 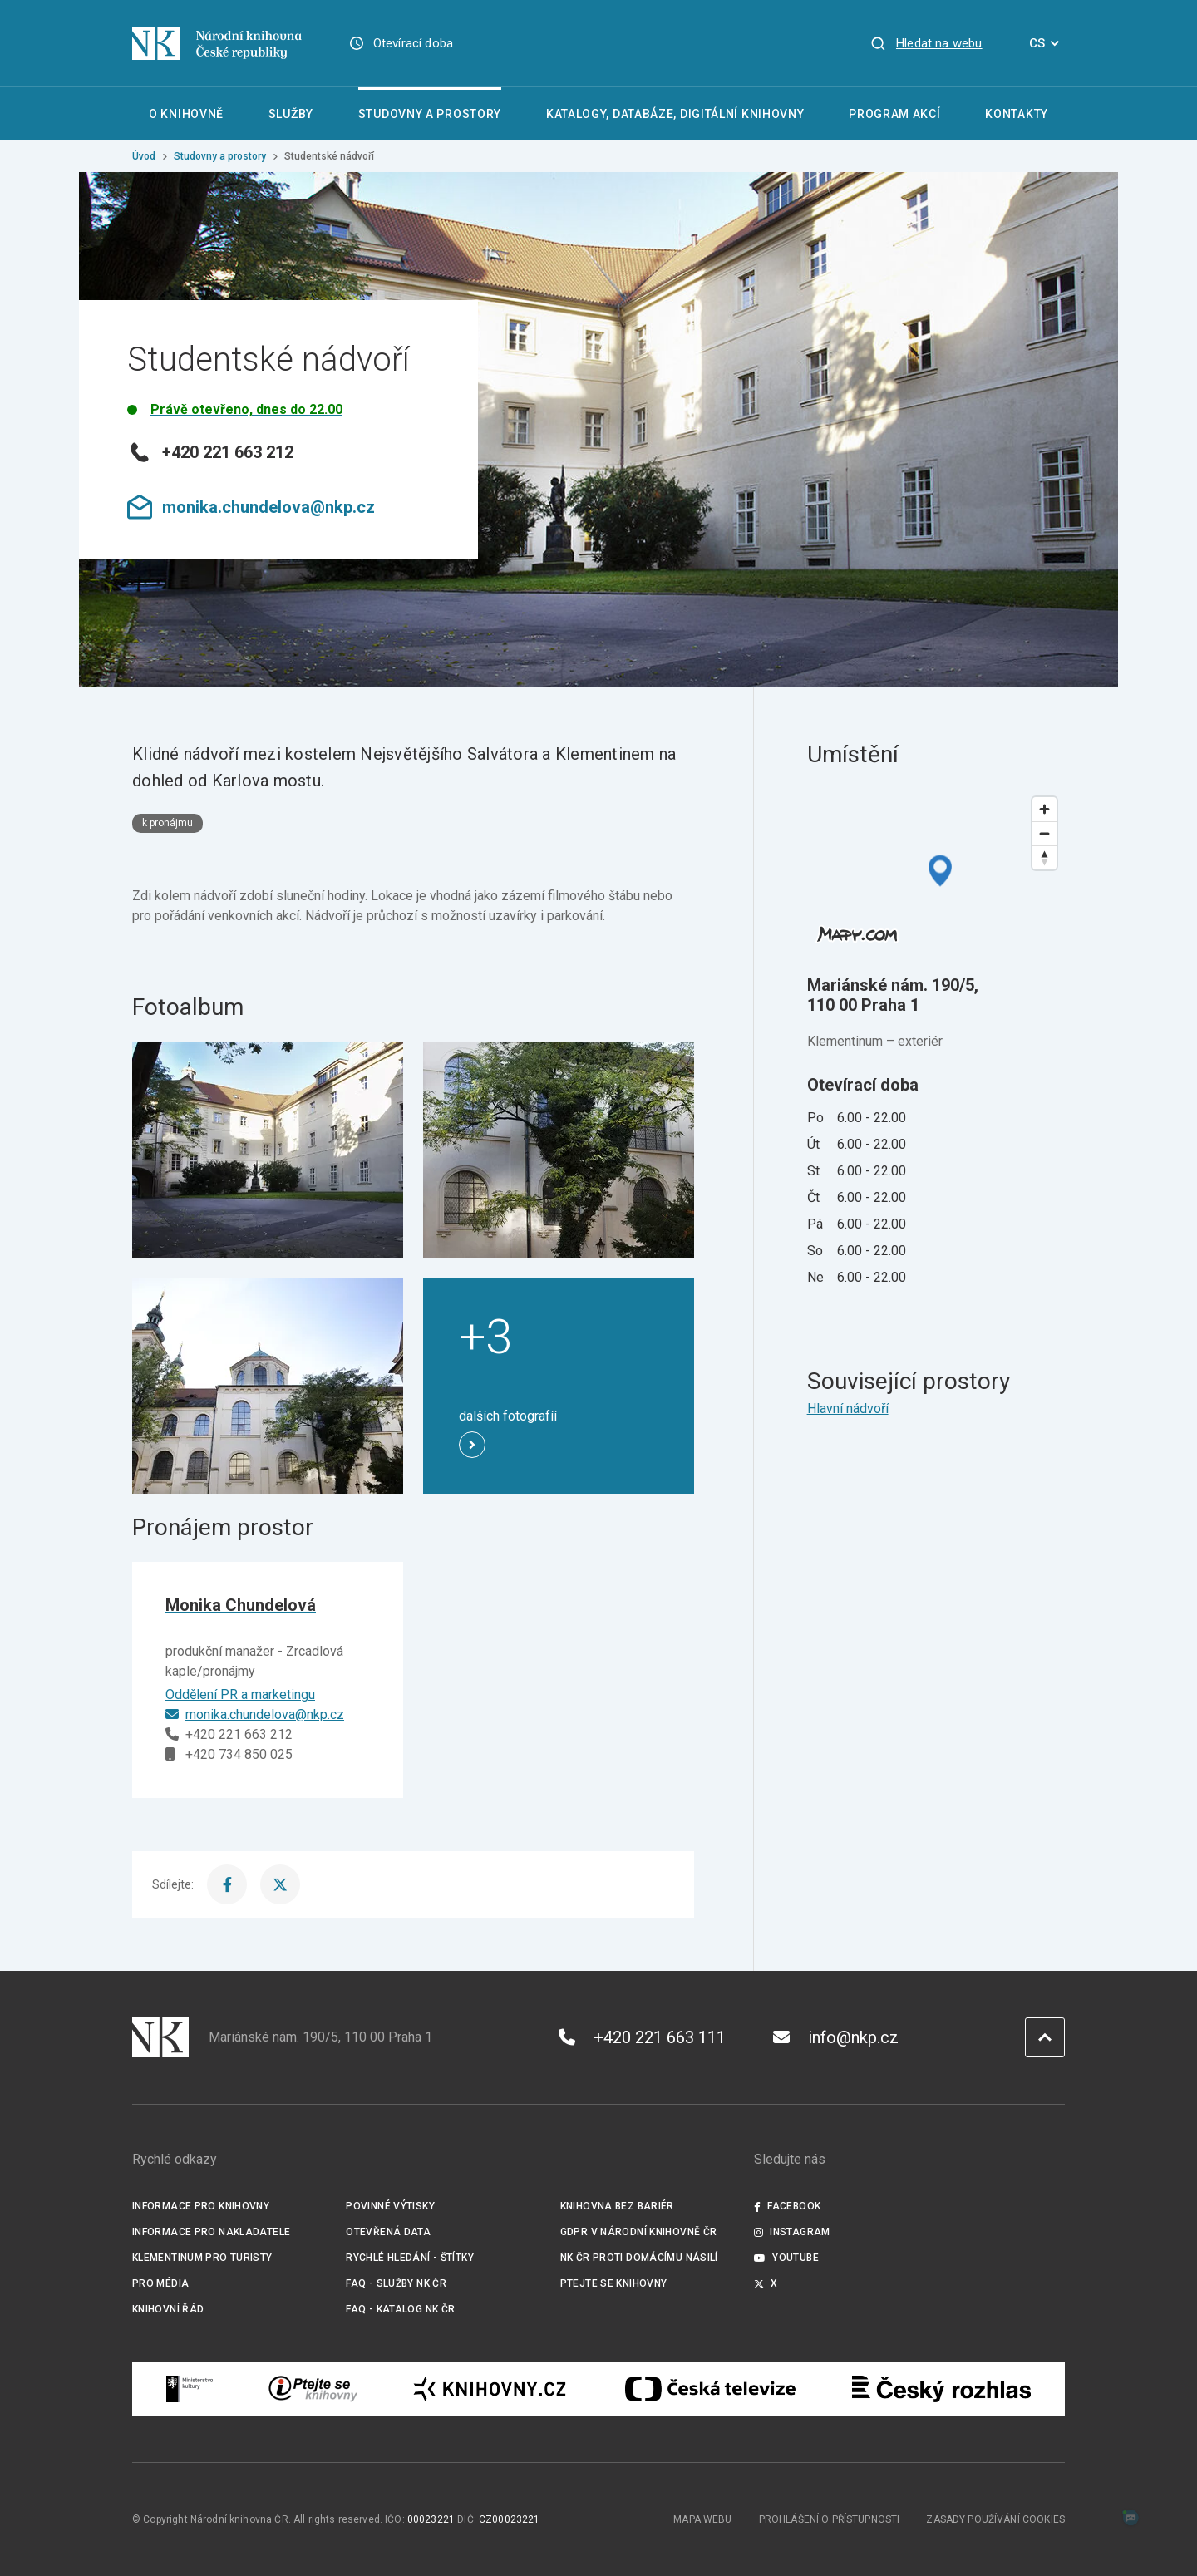 What do you see at coordinates (202, 2257) in the screenshot?
I see `Klementinum pro turisty` at bounding box center [202, 2257].